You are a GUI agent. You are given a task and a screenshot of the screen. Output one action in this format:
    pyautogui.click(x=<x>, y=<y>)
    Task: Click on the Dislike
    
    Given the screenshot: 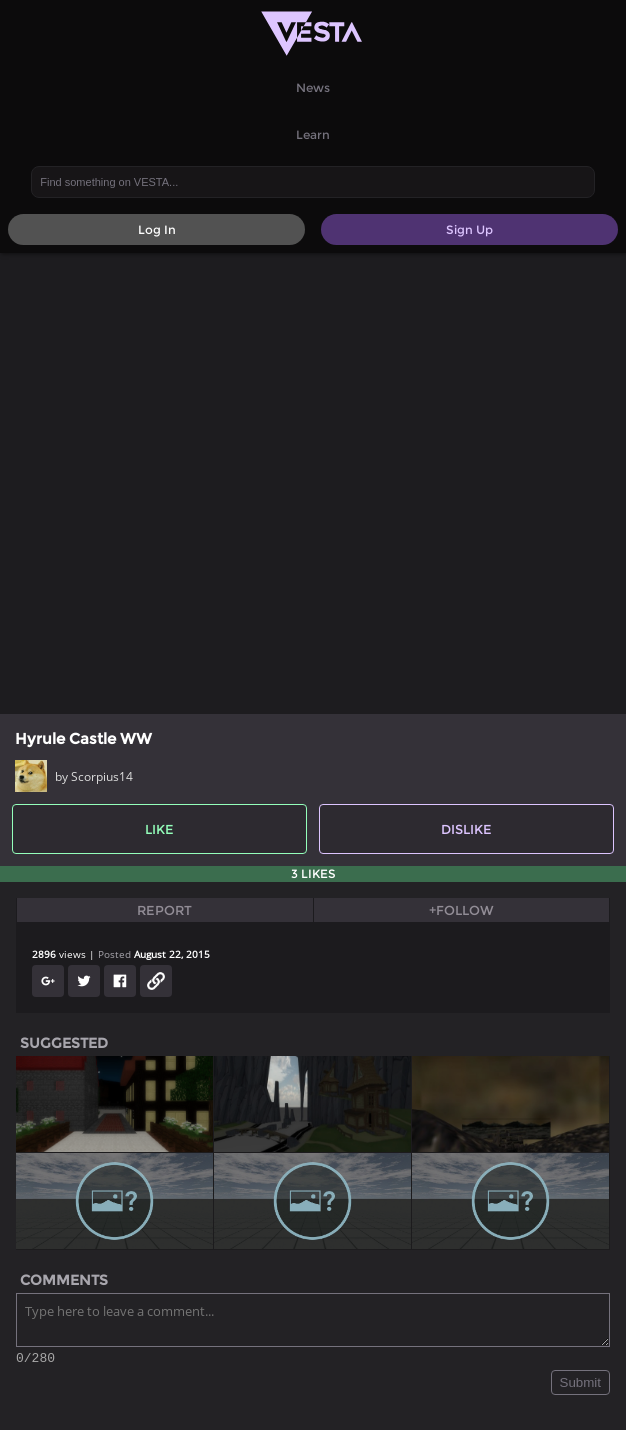 What is the action you would take?
    pyautogui.click(x=466, y=829)
    